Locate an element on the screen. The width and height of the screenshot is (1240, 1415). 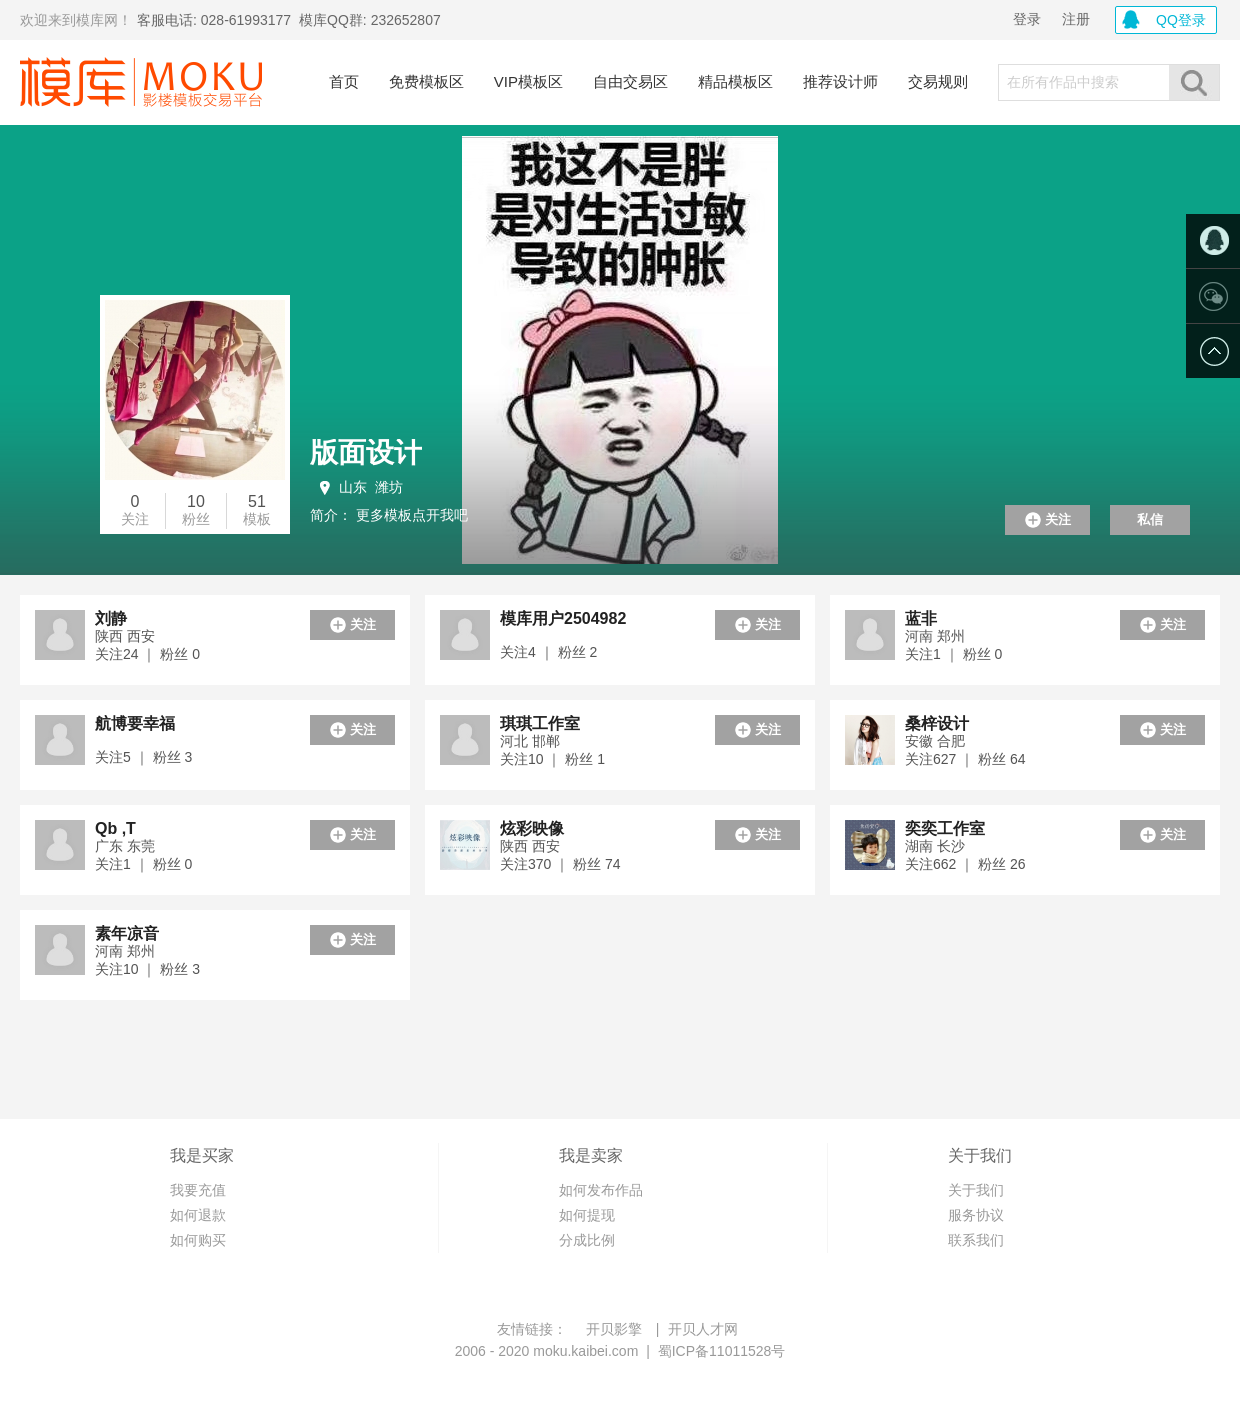
自由交易区 is located at coordinates (630, 81).